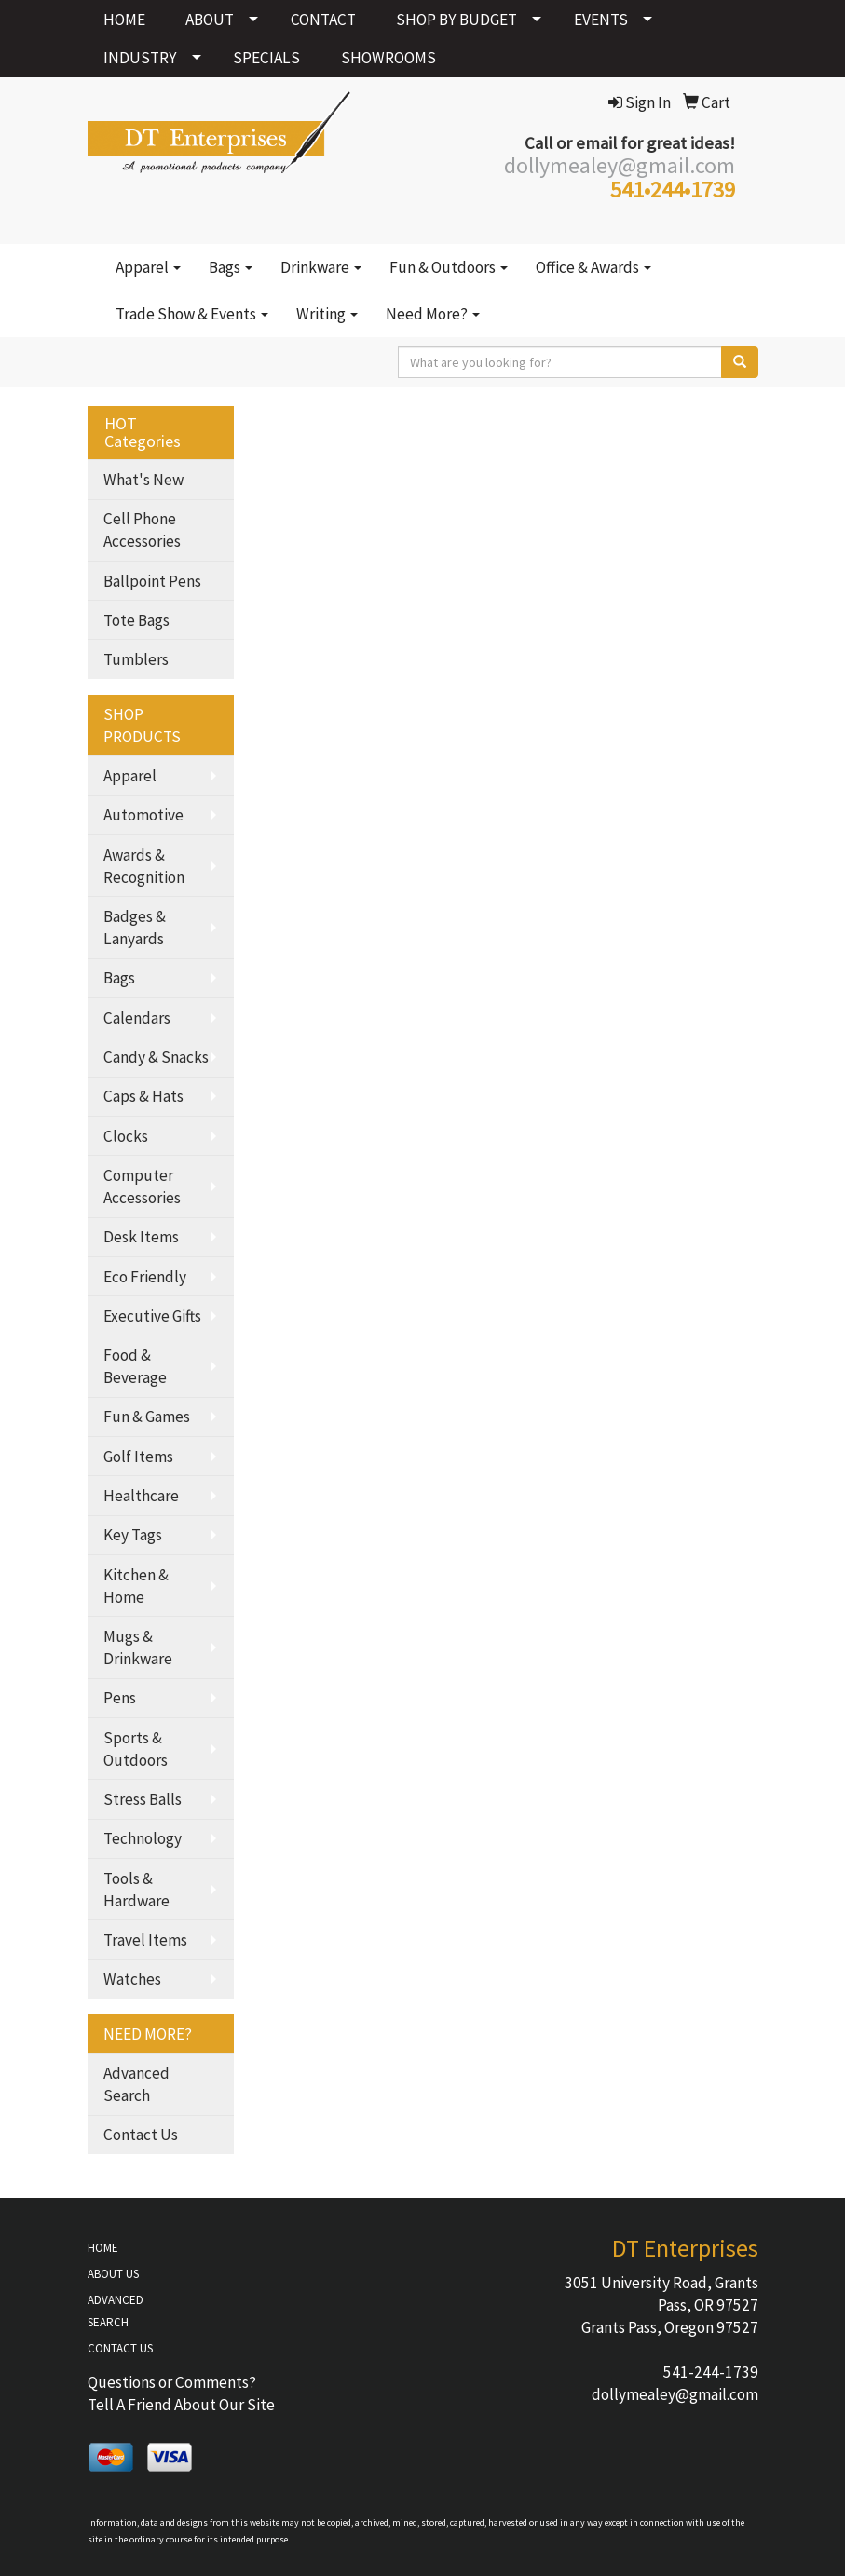 The width and height of the screenshot is (845, 2576). I want to click on Tell A Friend About Our Site, so click(181, 2404).